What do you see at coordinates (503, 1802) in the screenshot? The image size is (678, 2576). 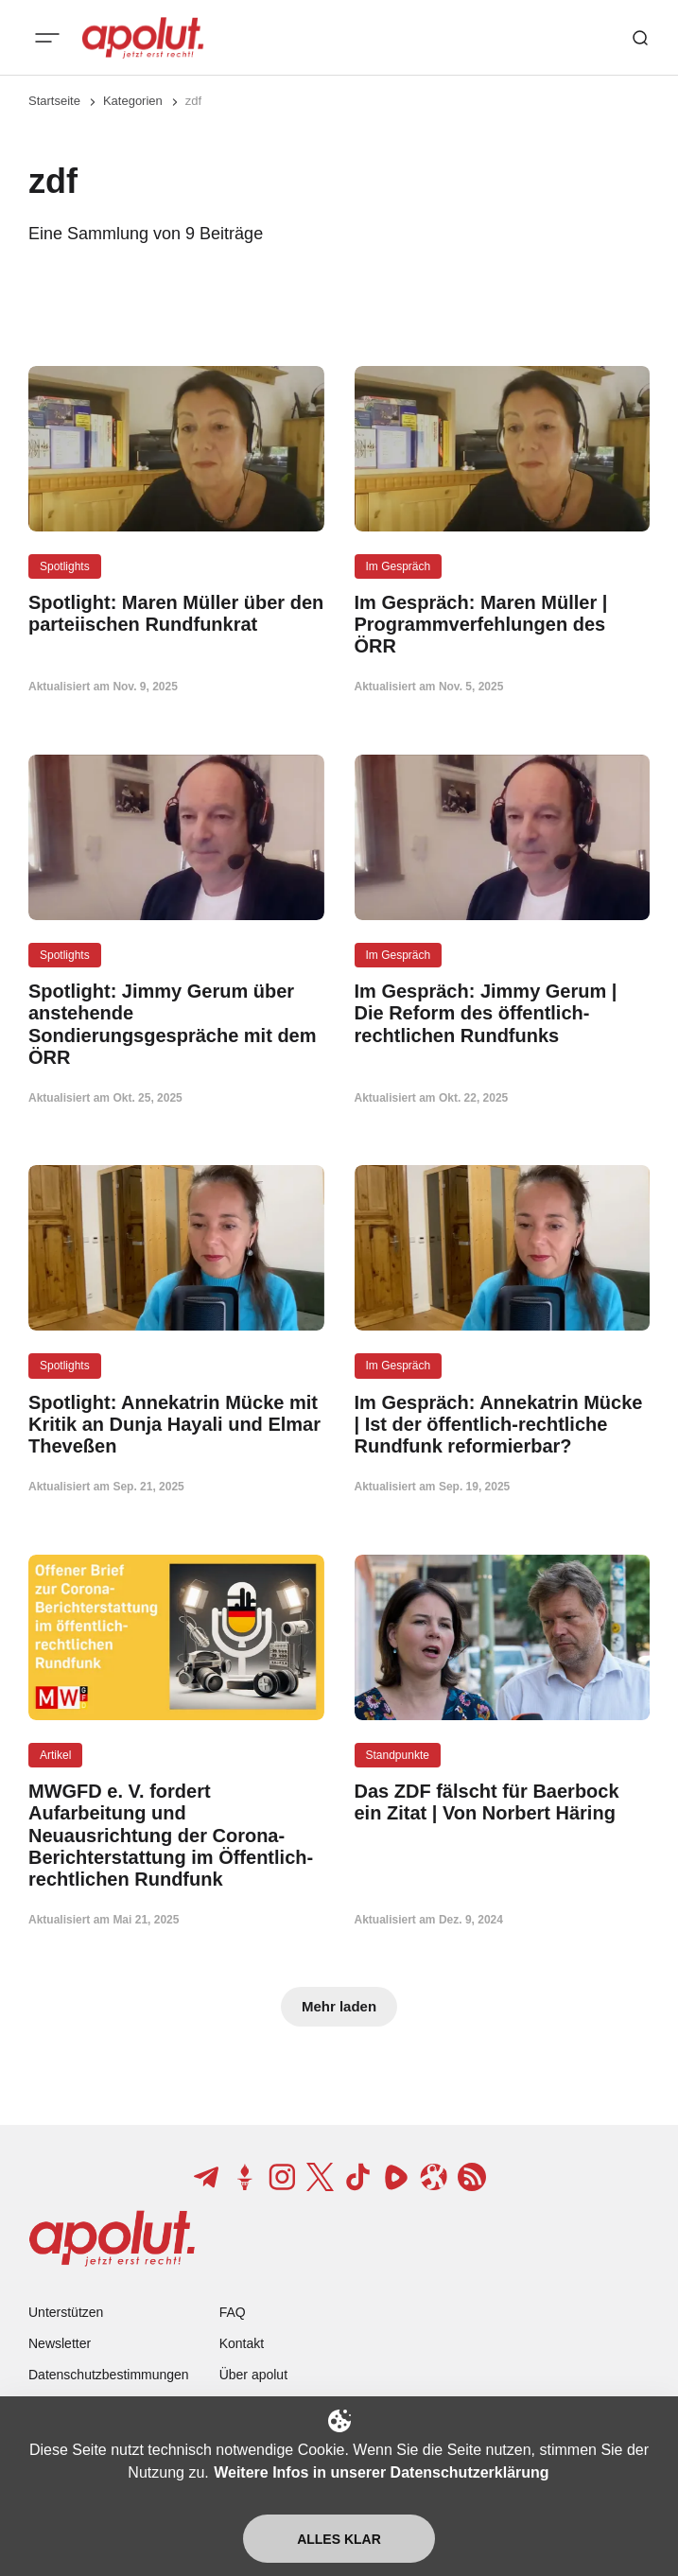 I see `[Das ZDF fälscht für Baerbock ein Zitat | Von Norbert Häring Beitragslink]` at bounding box center [503, 1802].